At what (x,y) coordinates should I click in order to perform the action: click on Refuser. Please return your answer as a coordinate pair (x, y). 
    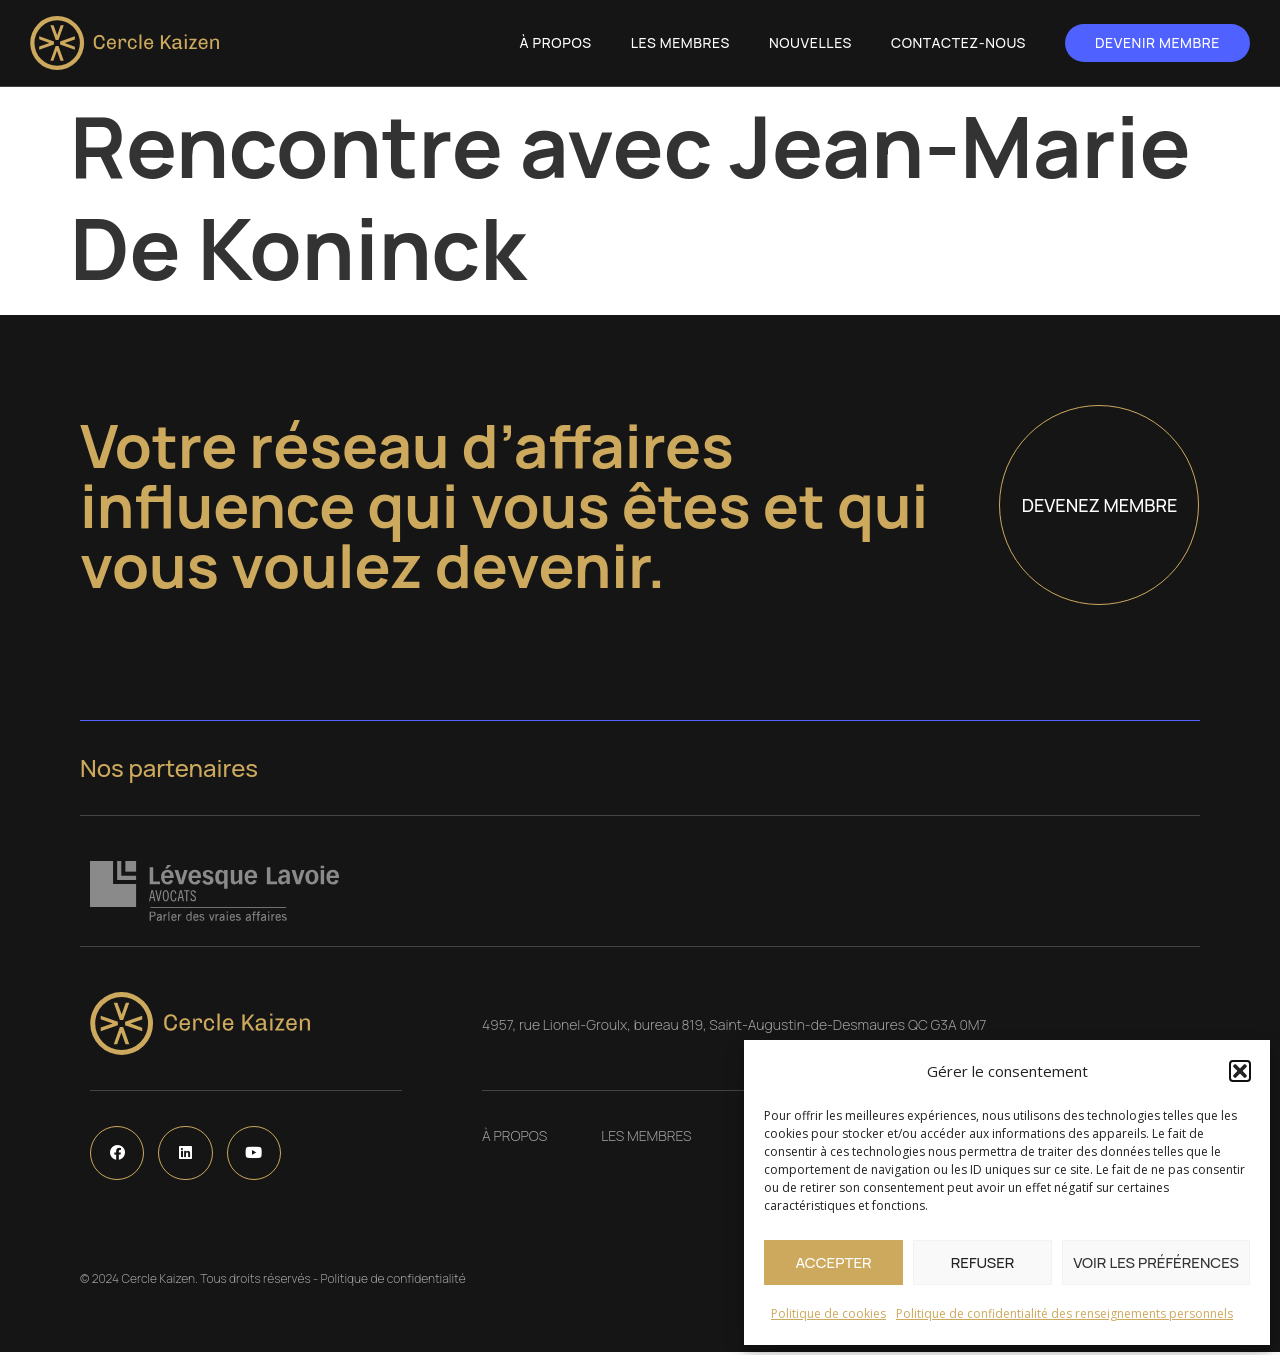
    Looking at the image, I should click on (983, 1262).